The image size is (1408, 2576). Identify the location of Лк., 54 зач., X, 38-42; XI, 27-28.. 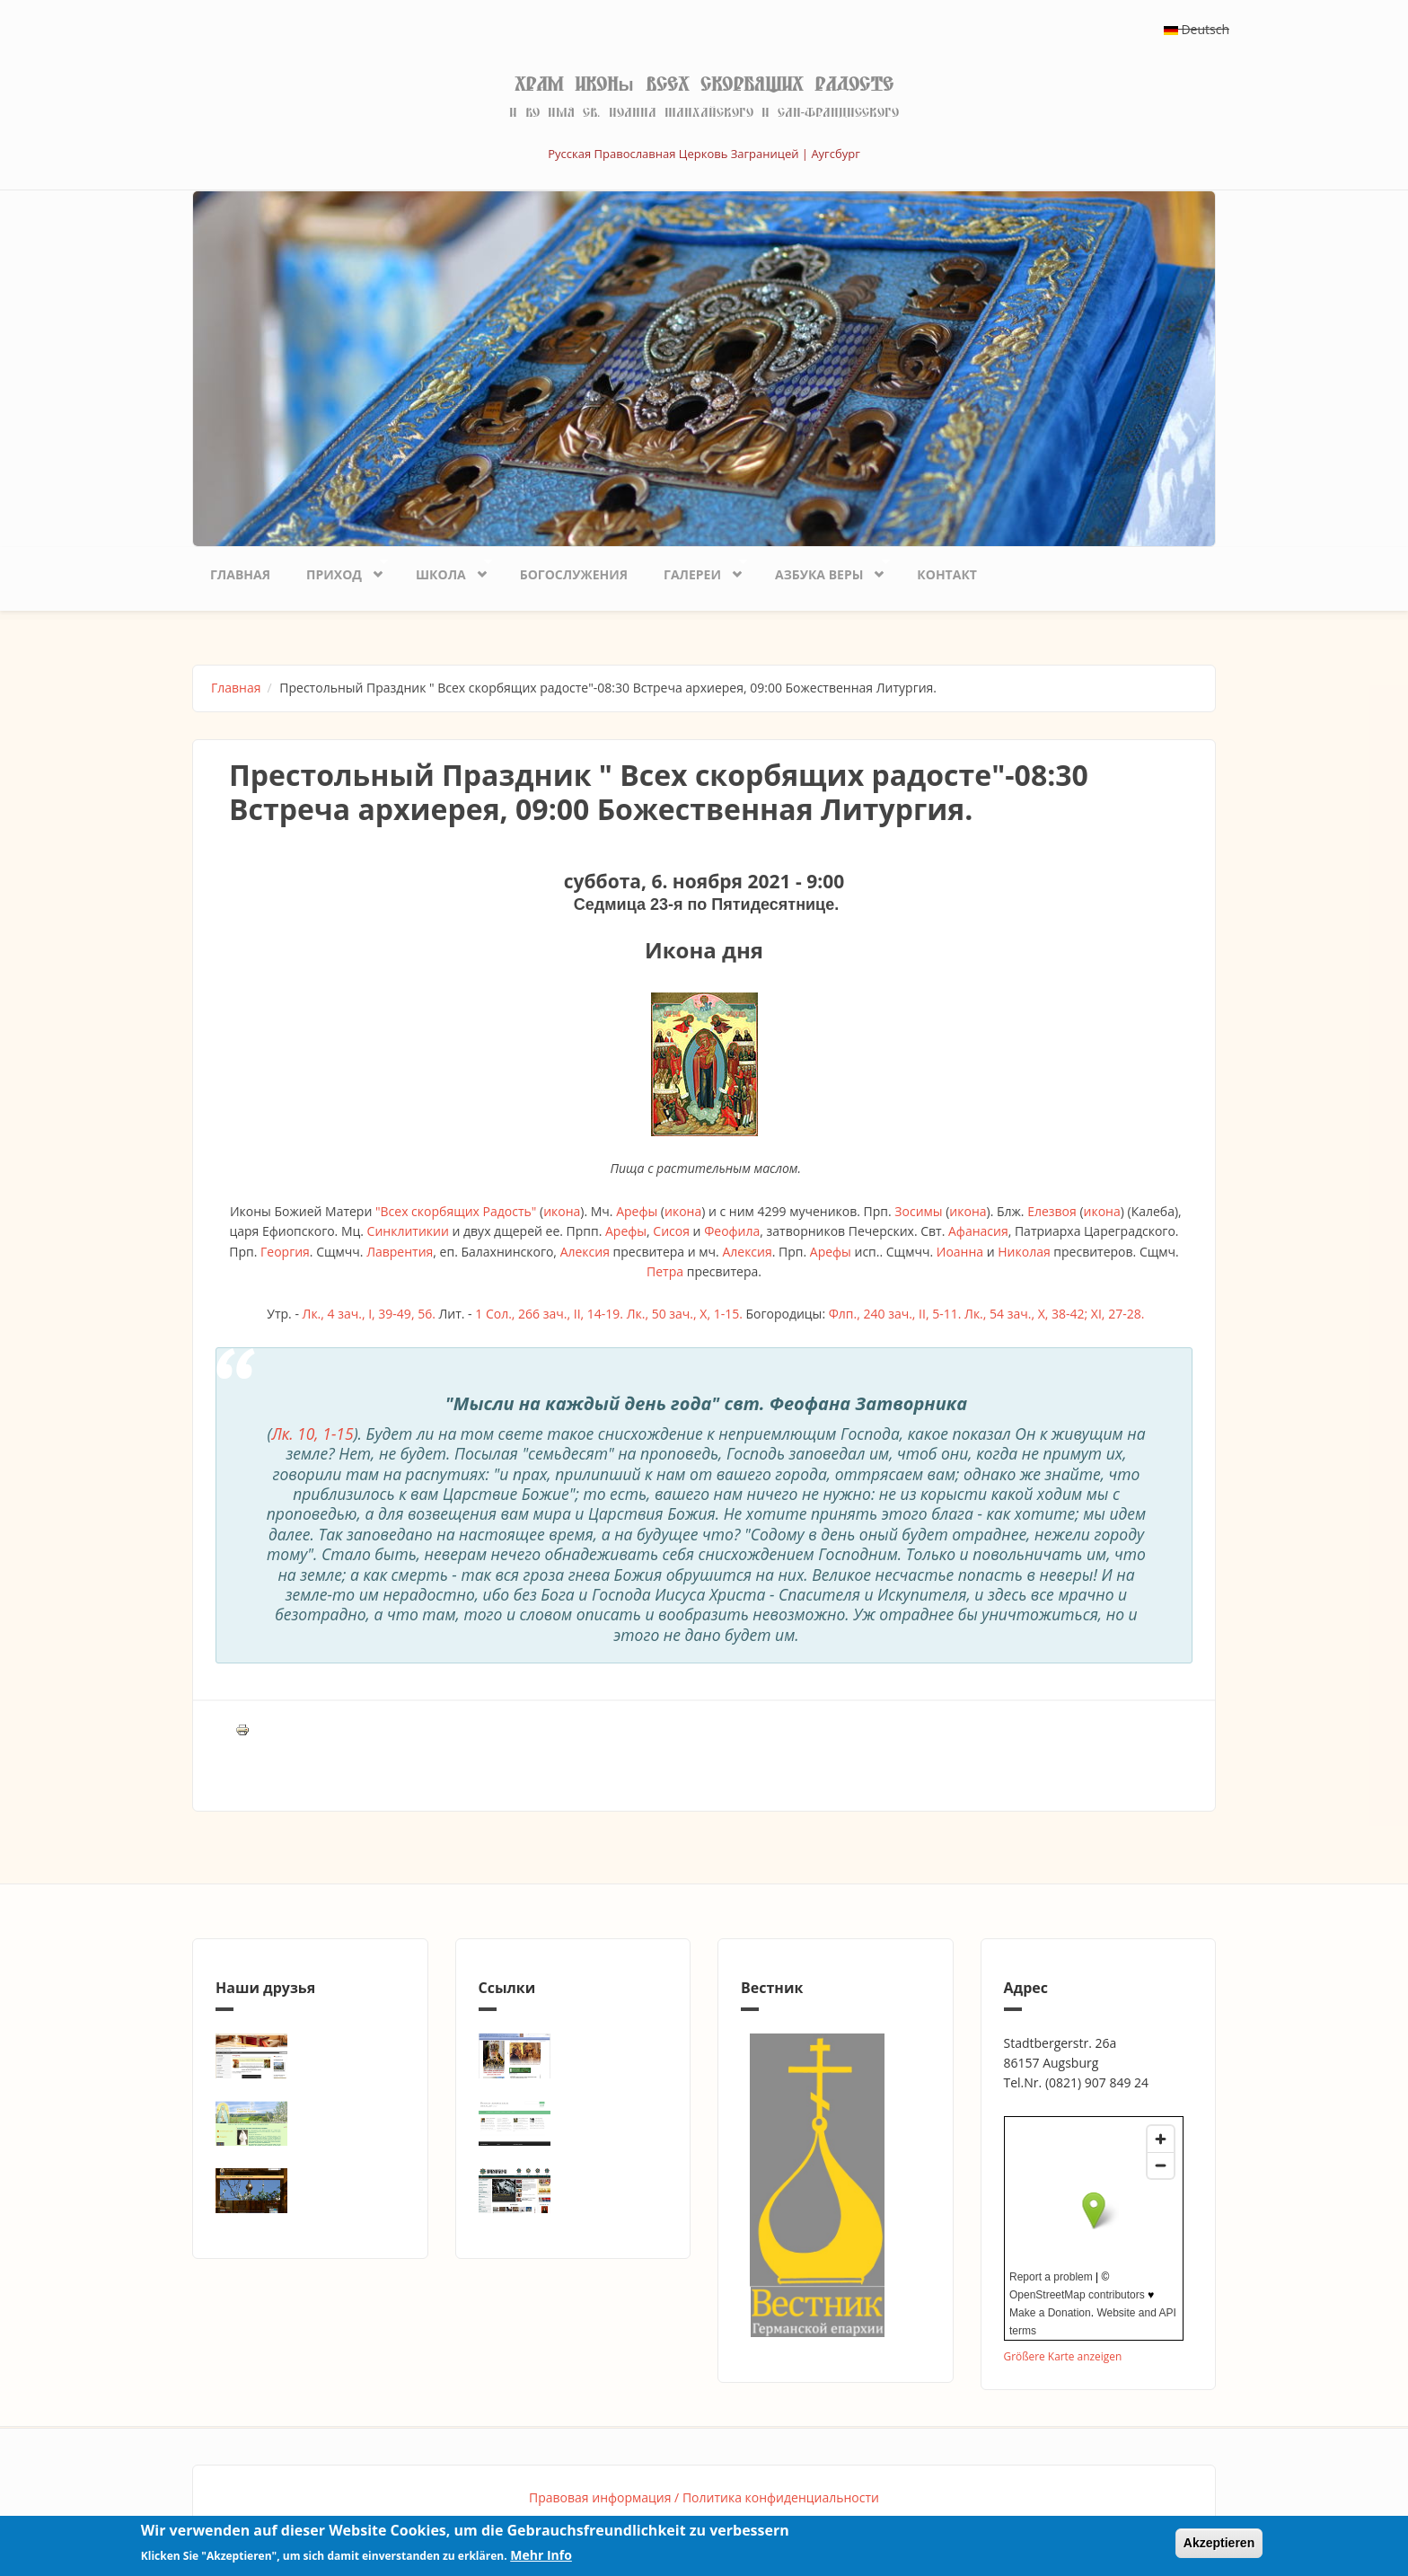
(1054, 1313).